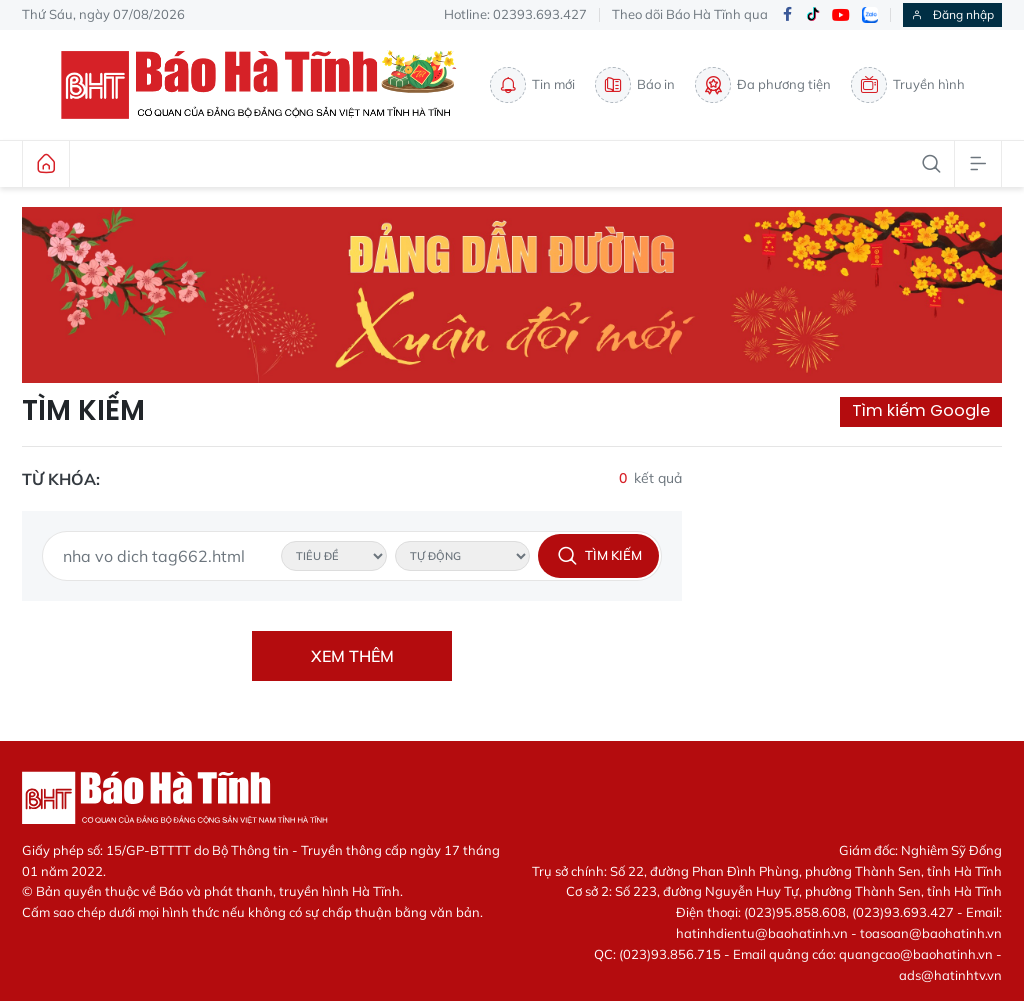 The image size is (1024, 1001). I want to click on Đa phương tiện, so click(763, 85).